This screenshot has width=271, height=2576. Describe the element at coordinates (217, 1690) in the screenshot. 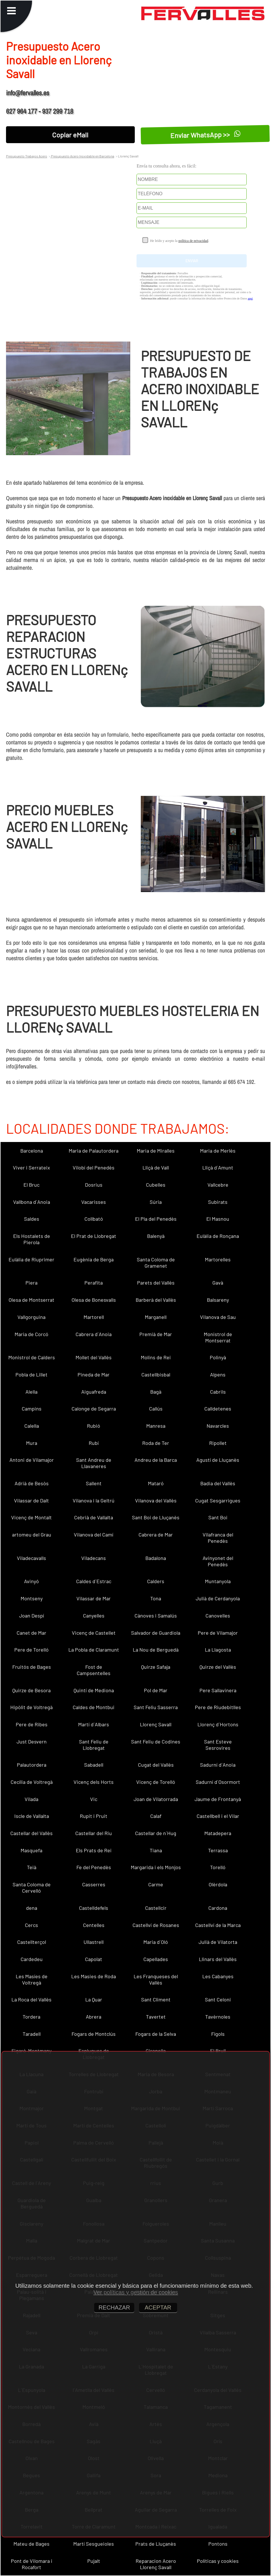

I see `Pere Sallavinera` at that location.